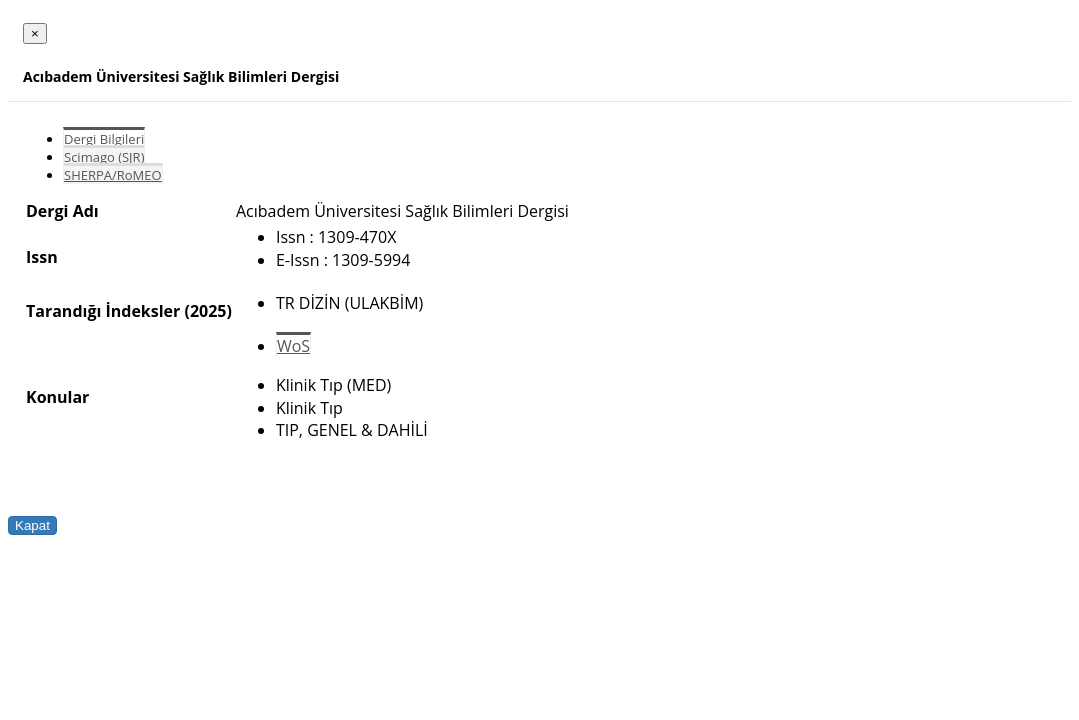  I want to click on Dergi Adı, so click(62, 211).